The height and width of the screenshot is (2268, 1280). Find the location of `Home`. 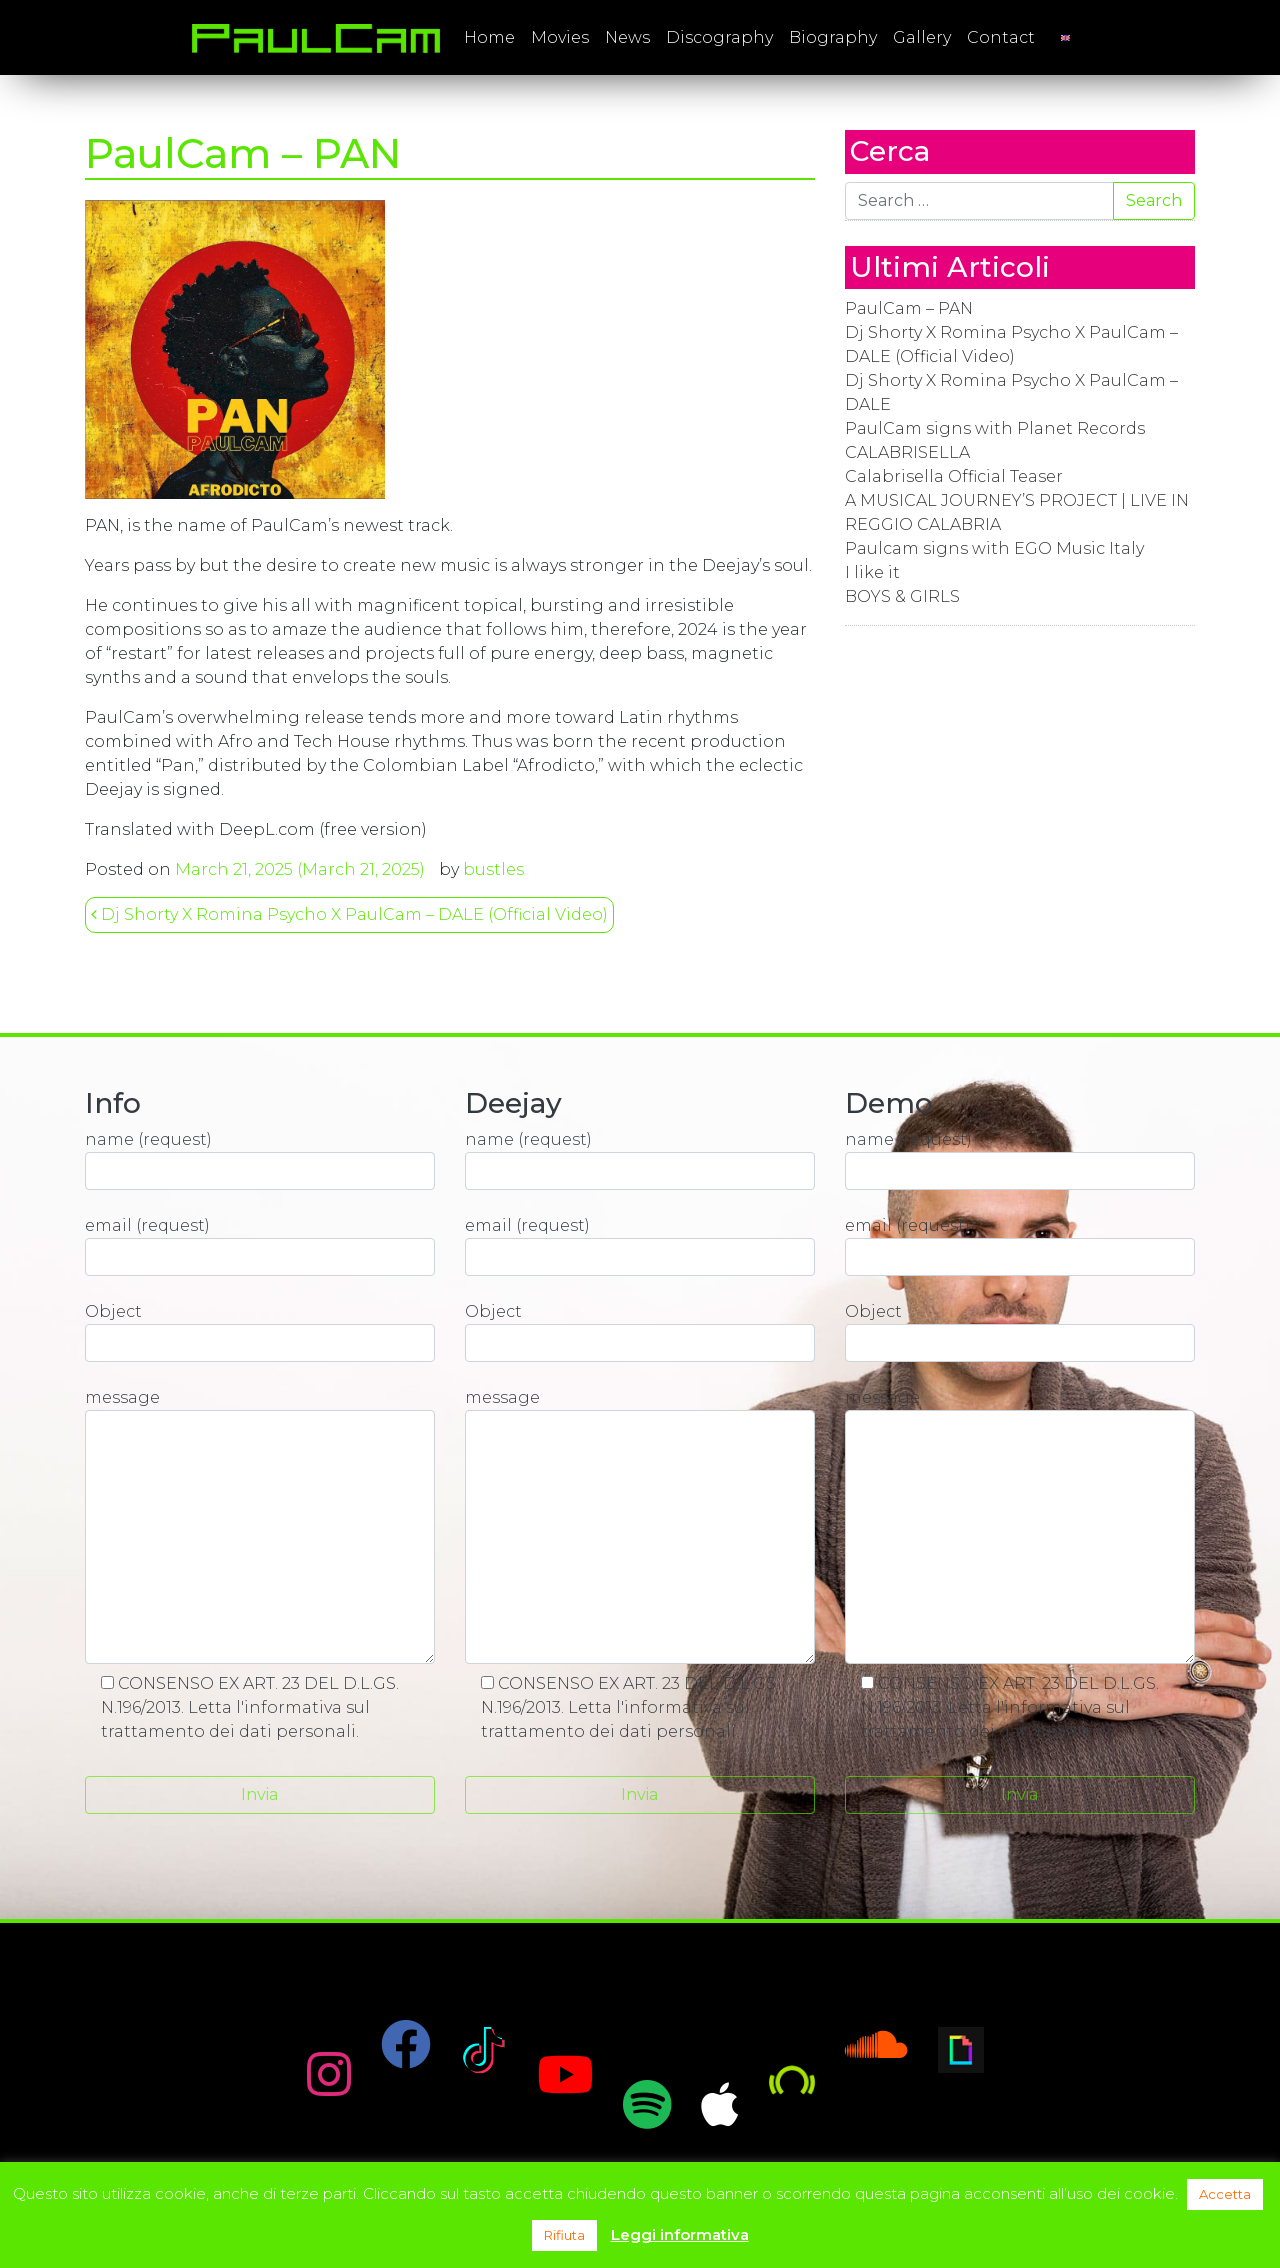

Home is located at coordinates (489, 37).